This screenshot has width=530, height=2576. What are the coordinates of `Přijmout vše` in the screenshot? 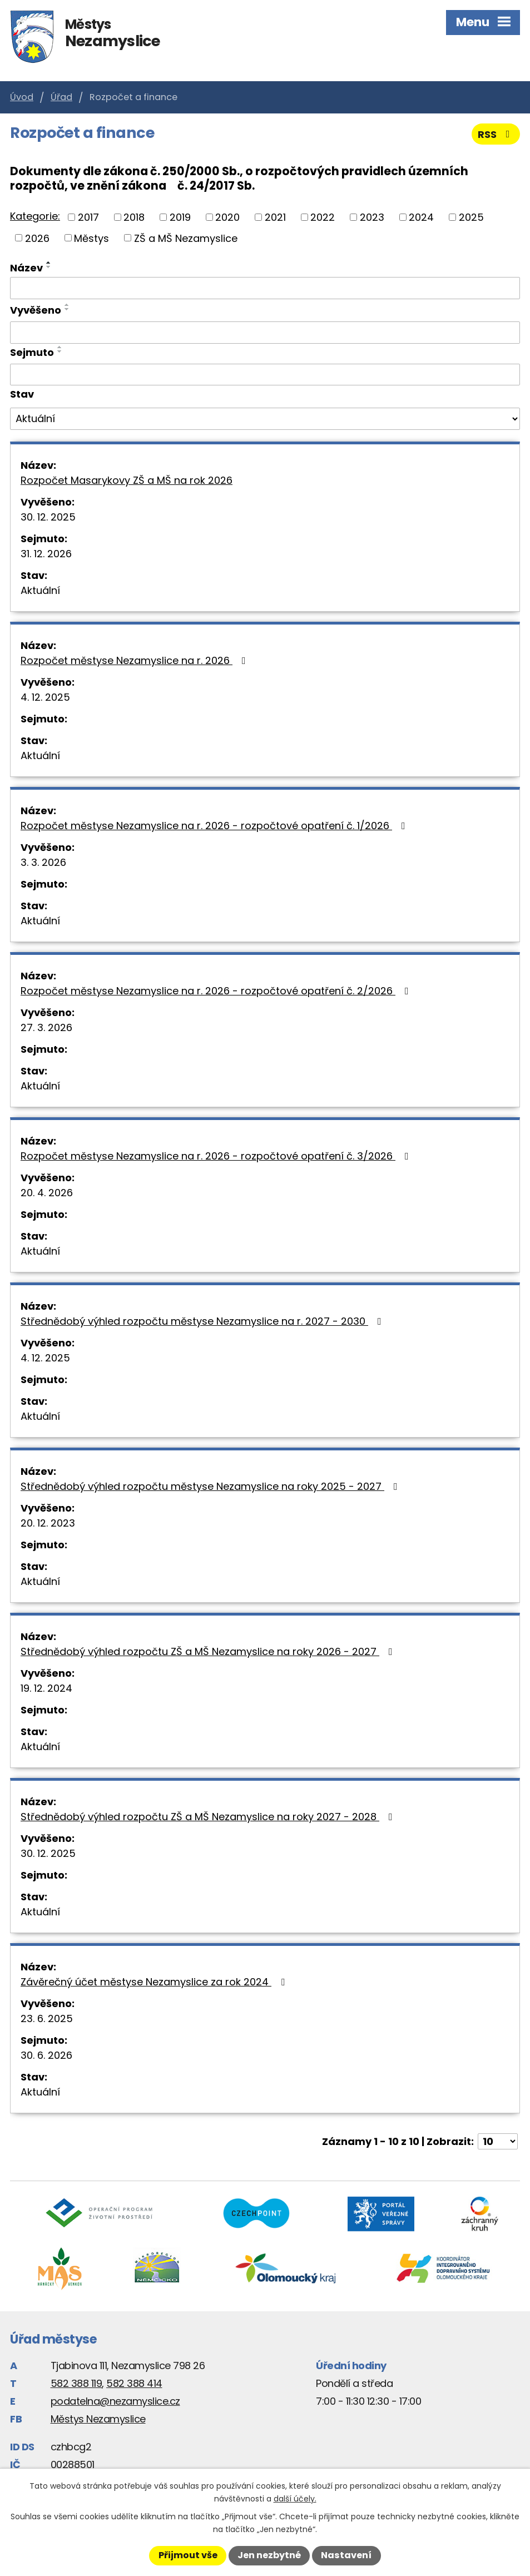 It's located at (187, 2555).